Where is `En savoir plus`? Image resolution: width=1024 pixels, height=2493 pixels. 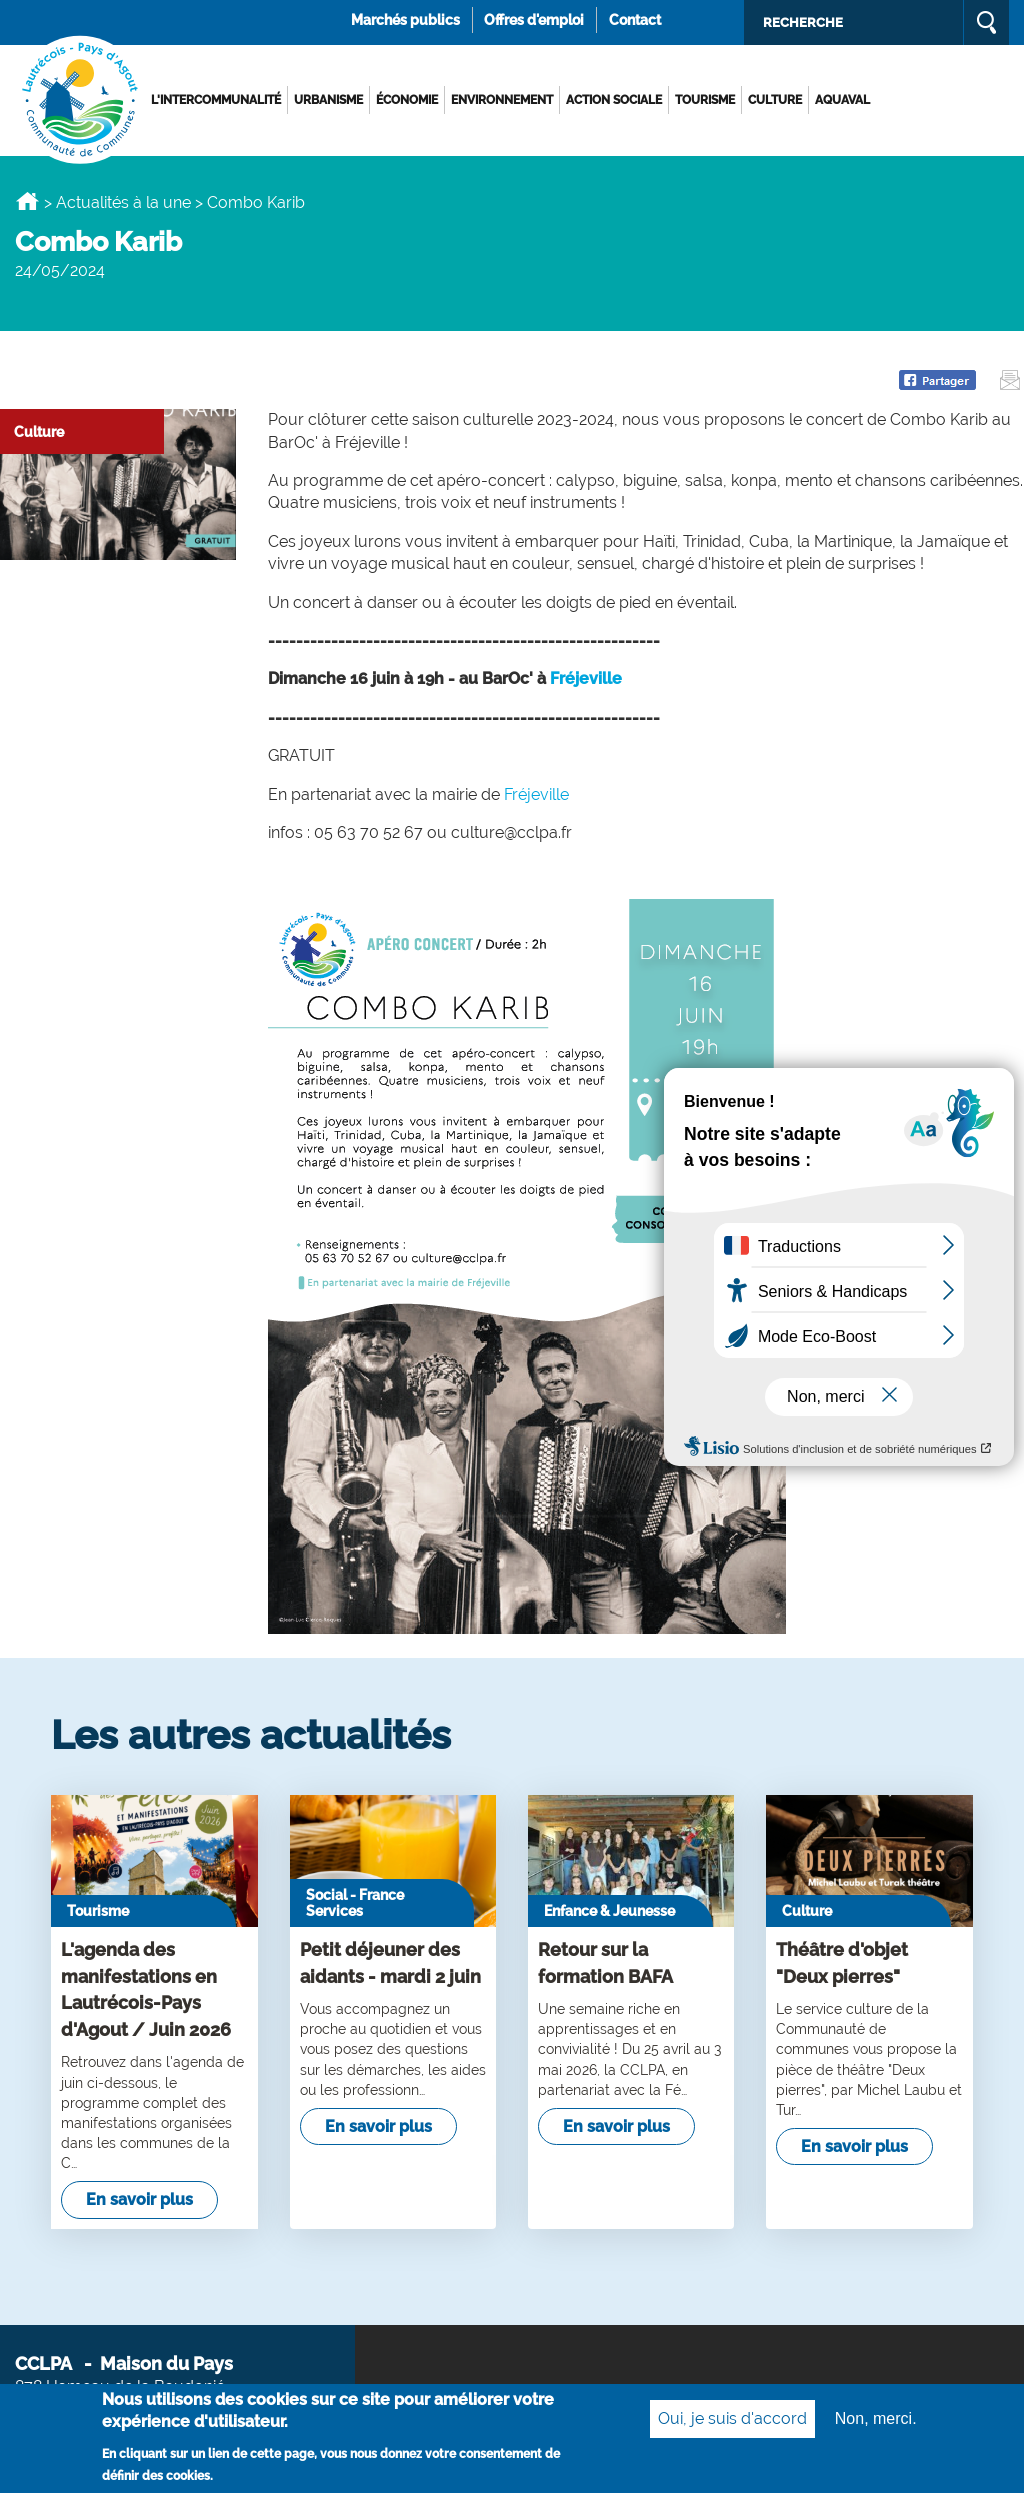
En savoir plus is located at coordinates (139, 2199).